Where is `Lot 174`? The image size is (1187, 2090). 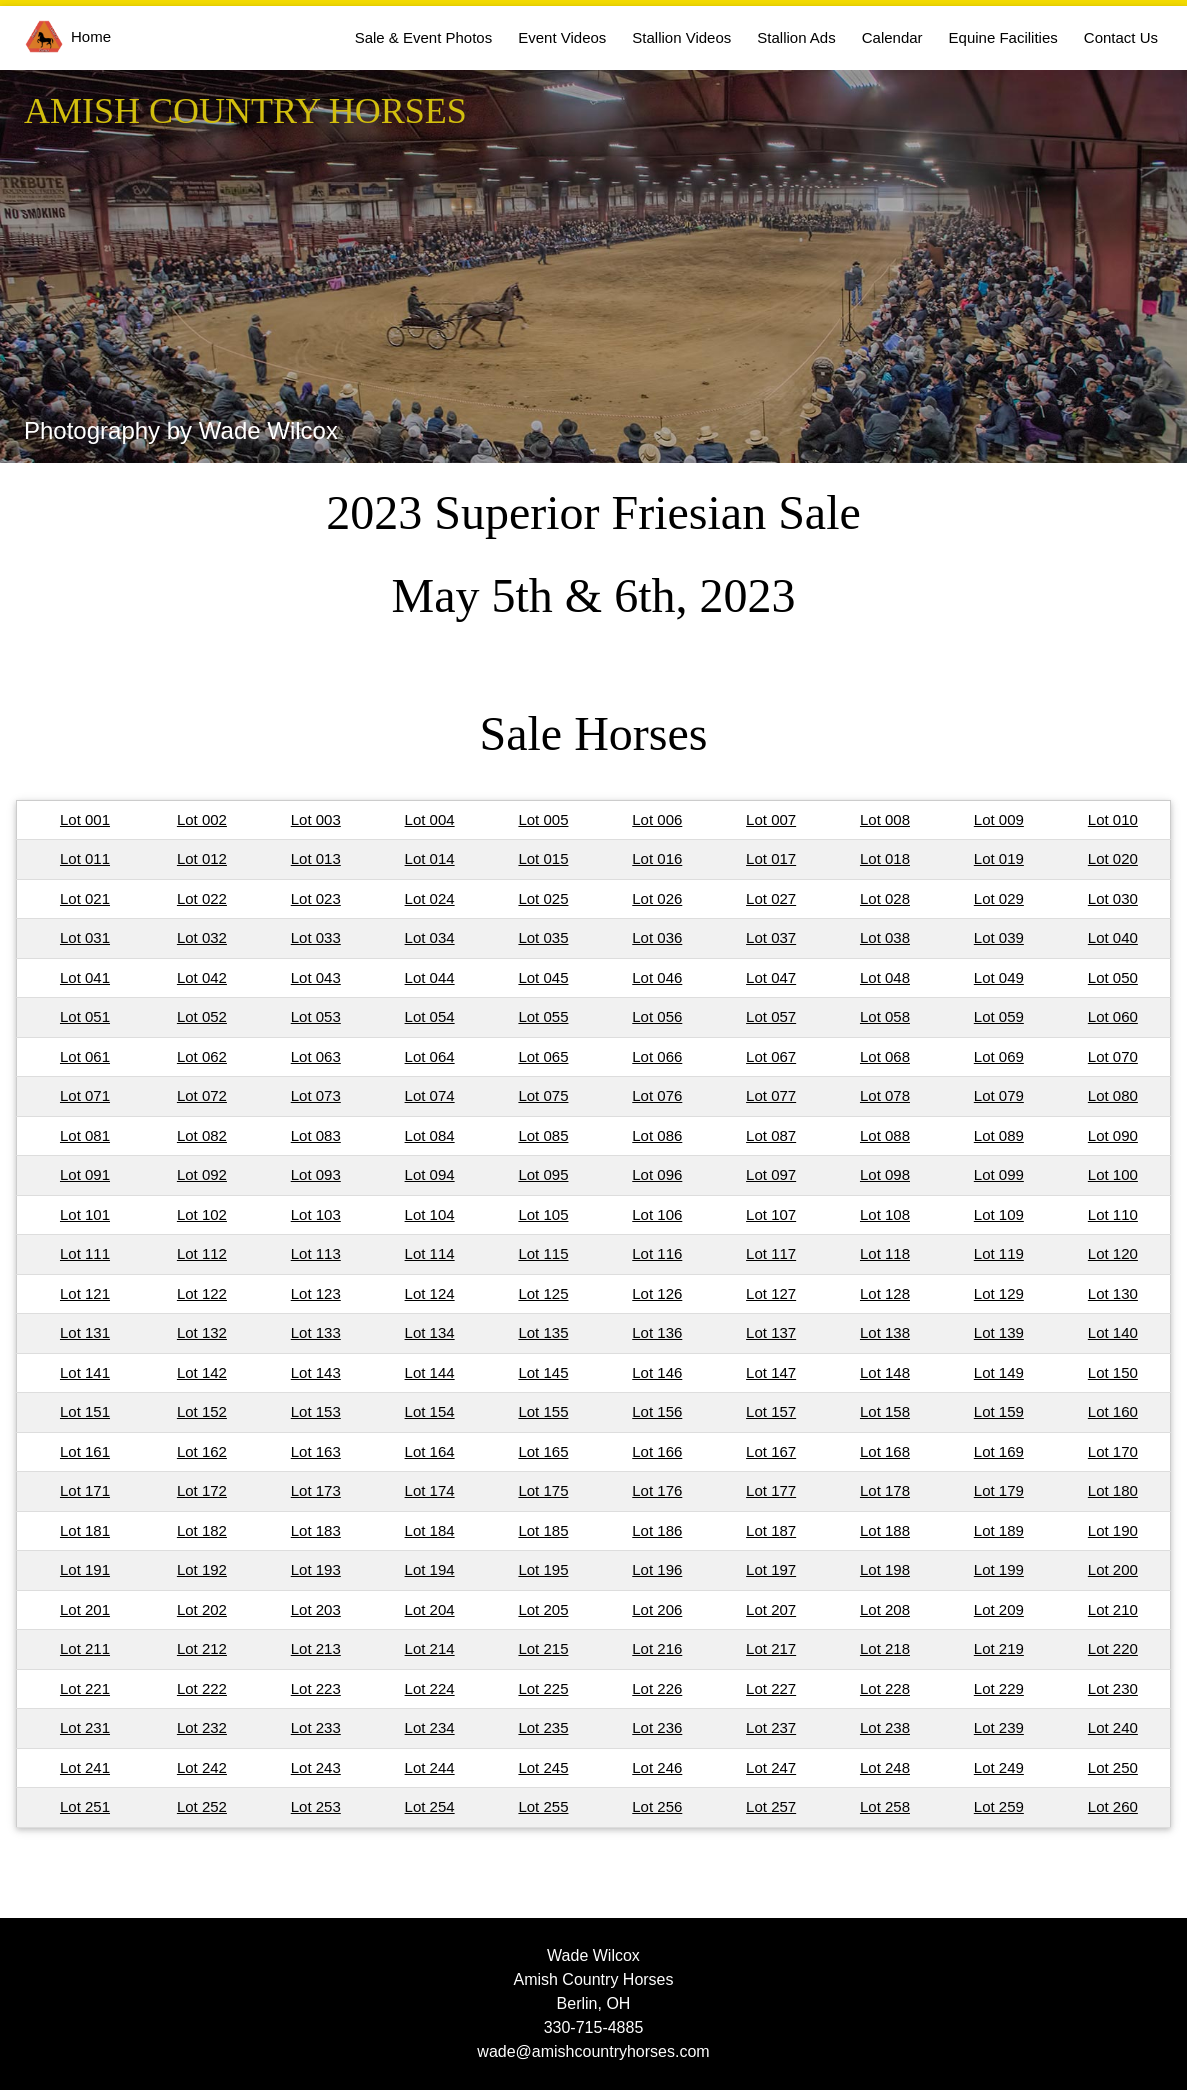 Lot 174 is located at coordinates (430, 1490).